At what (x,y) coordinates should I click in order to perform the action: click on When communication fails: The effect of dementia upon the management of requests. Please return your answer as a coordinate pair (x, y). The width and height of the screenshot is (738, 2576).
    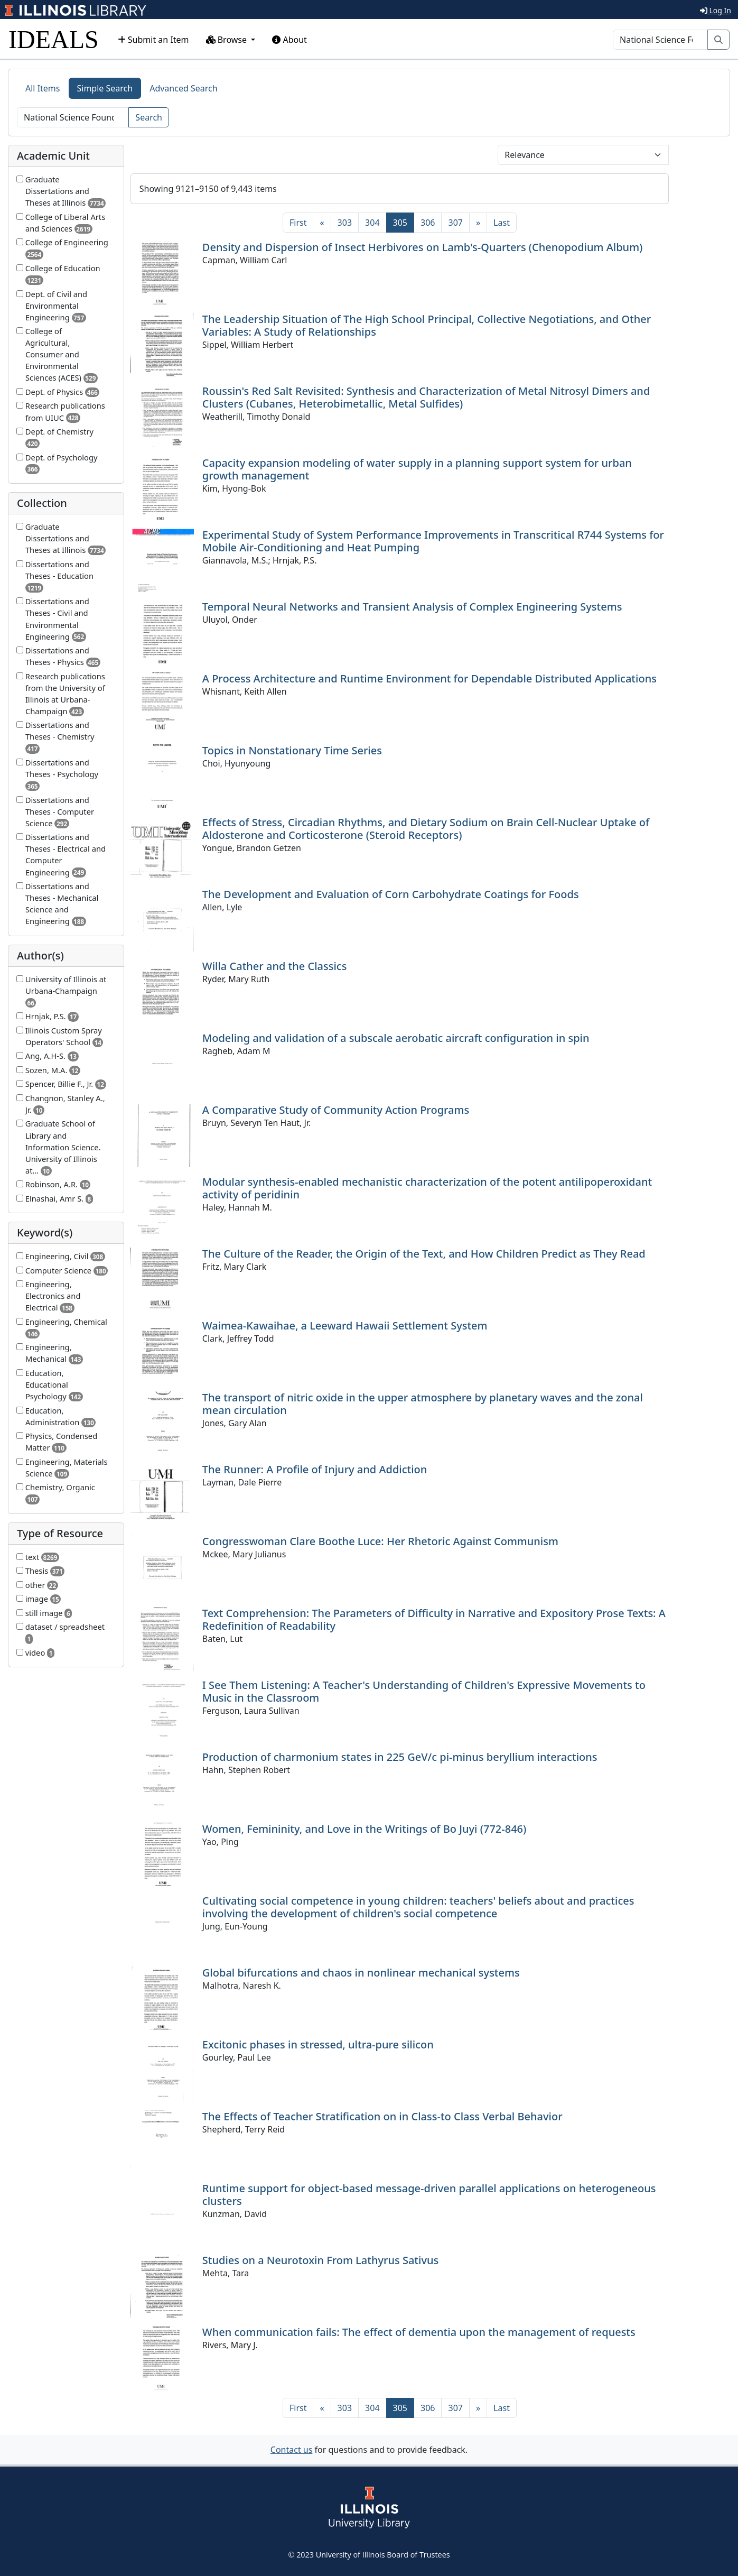
    Looking at the image, I should click on (419, 2332).